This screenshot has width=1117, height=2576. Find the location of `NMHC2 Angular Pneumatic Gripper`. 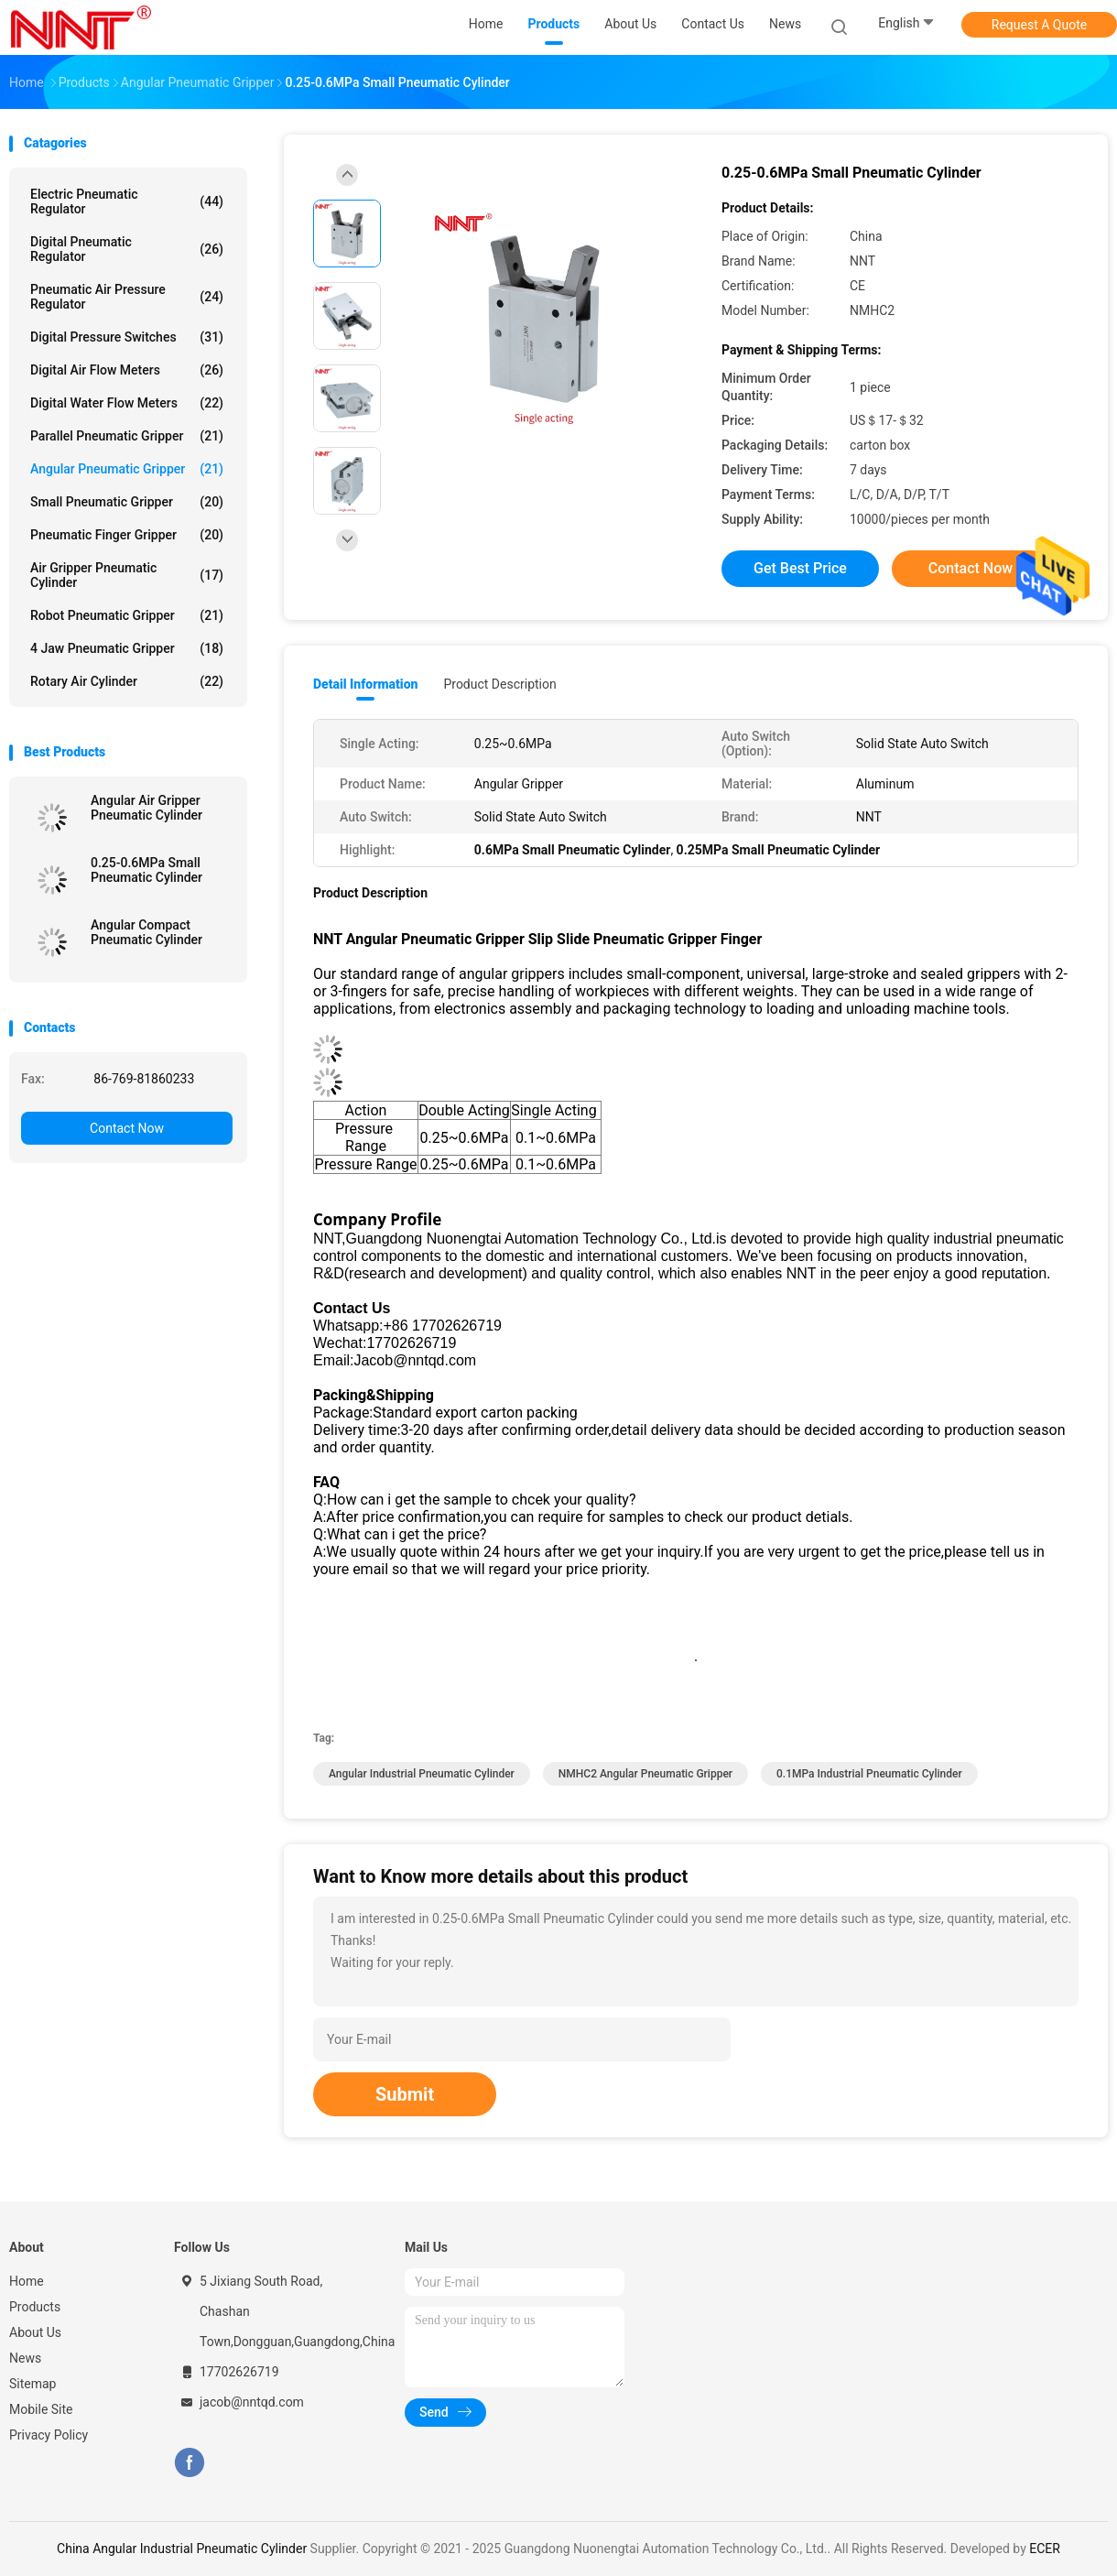

NMHC2 Angular Pneumatic Gripper is located at coordinates (645, 1773).